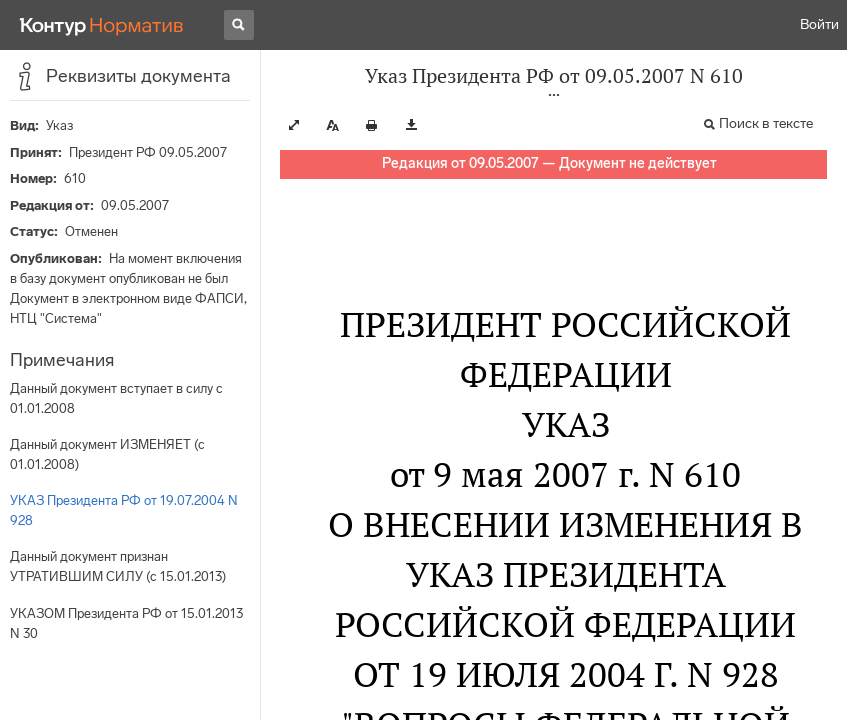 The height and width of the screenshot is (720, 847). What do you see at coordinates (819, 24) in the screenshot?
I see `Войти` at bounding box center [819, 24].